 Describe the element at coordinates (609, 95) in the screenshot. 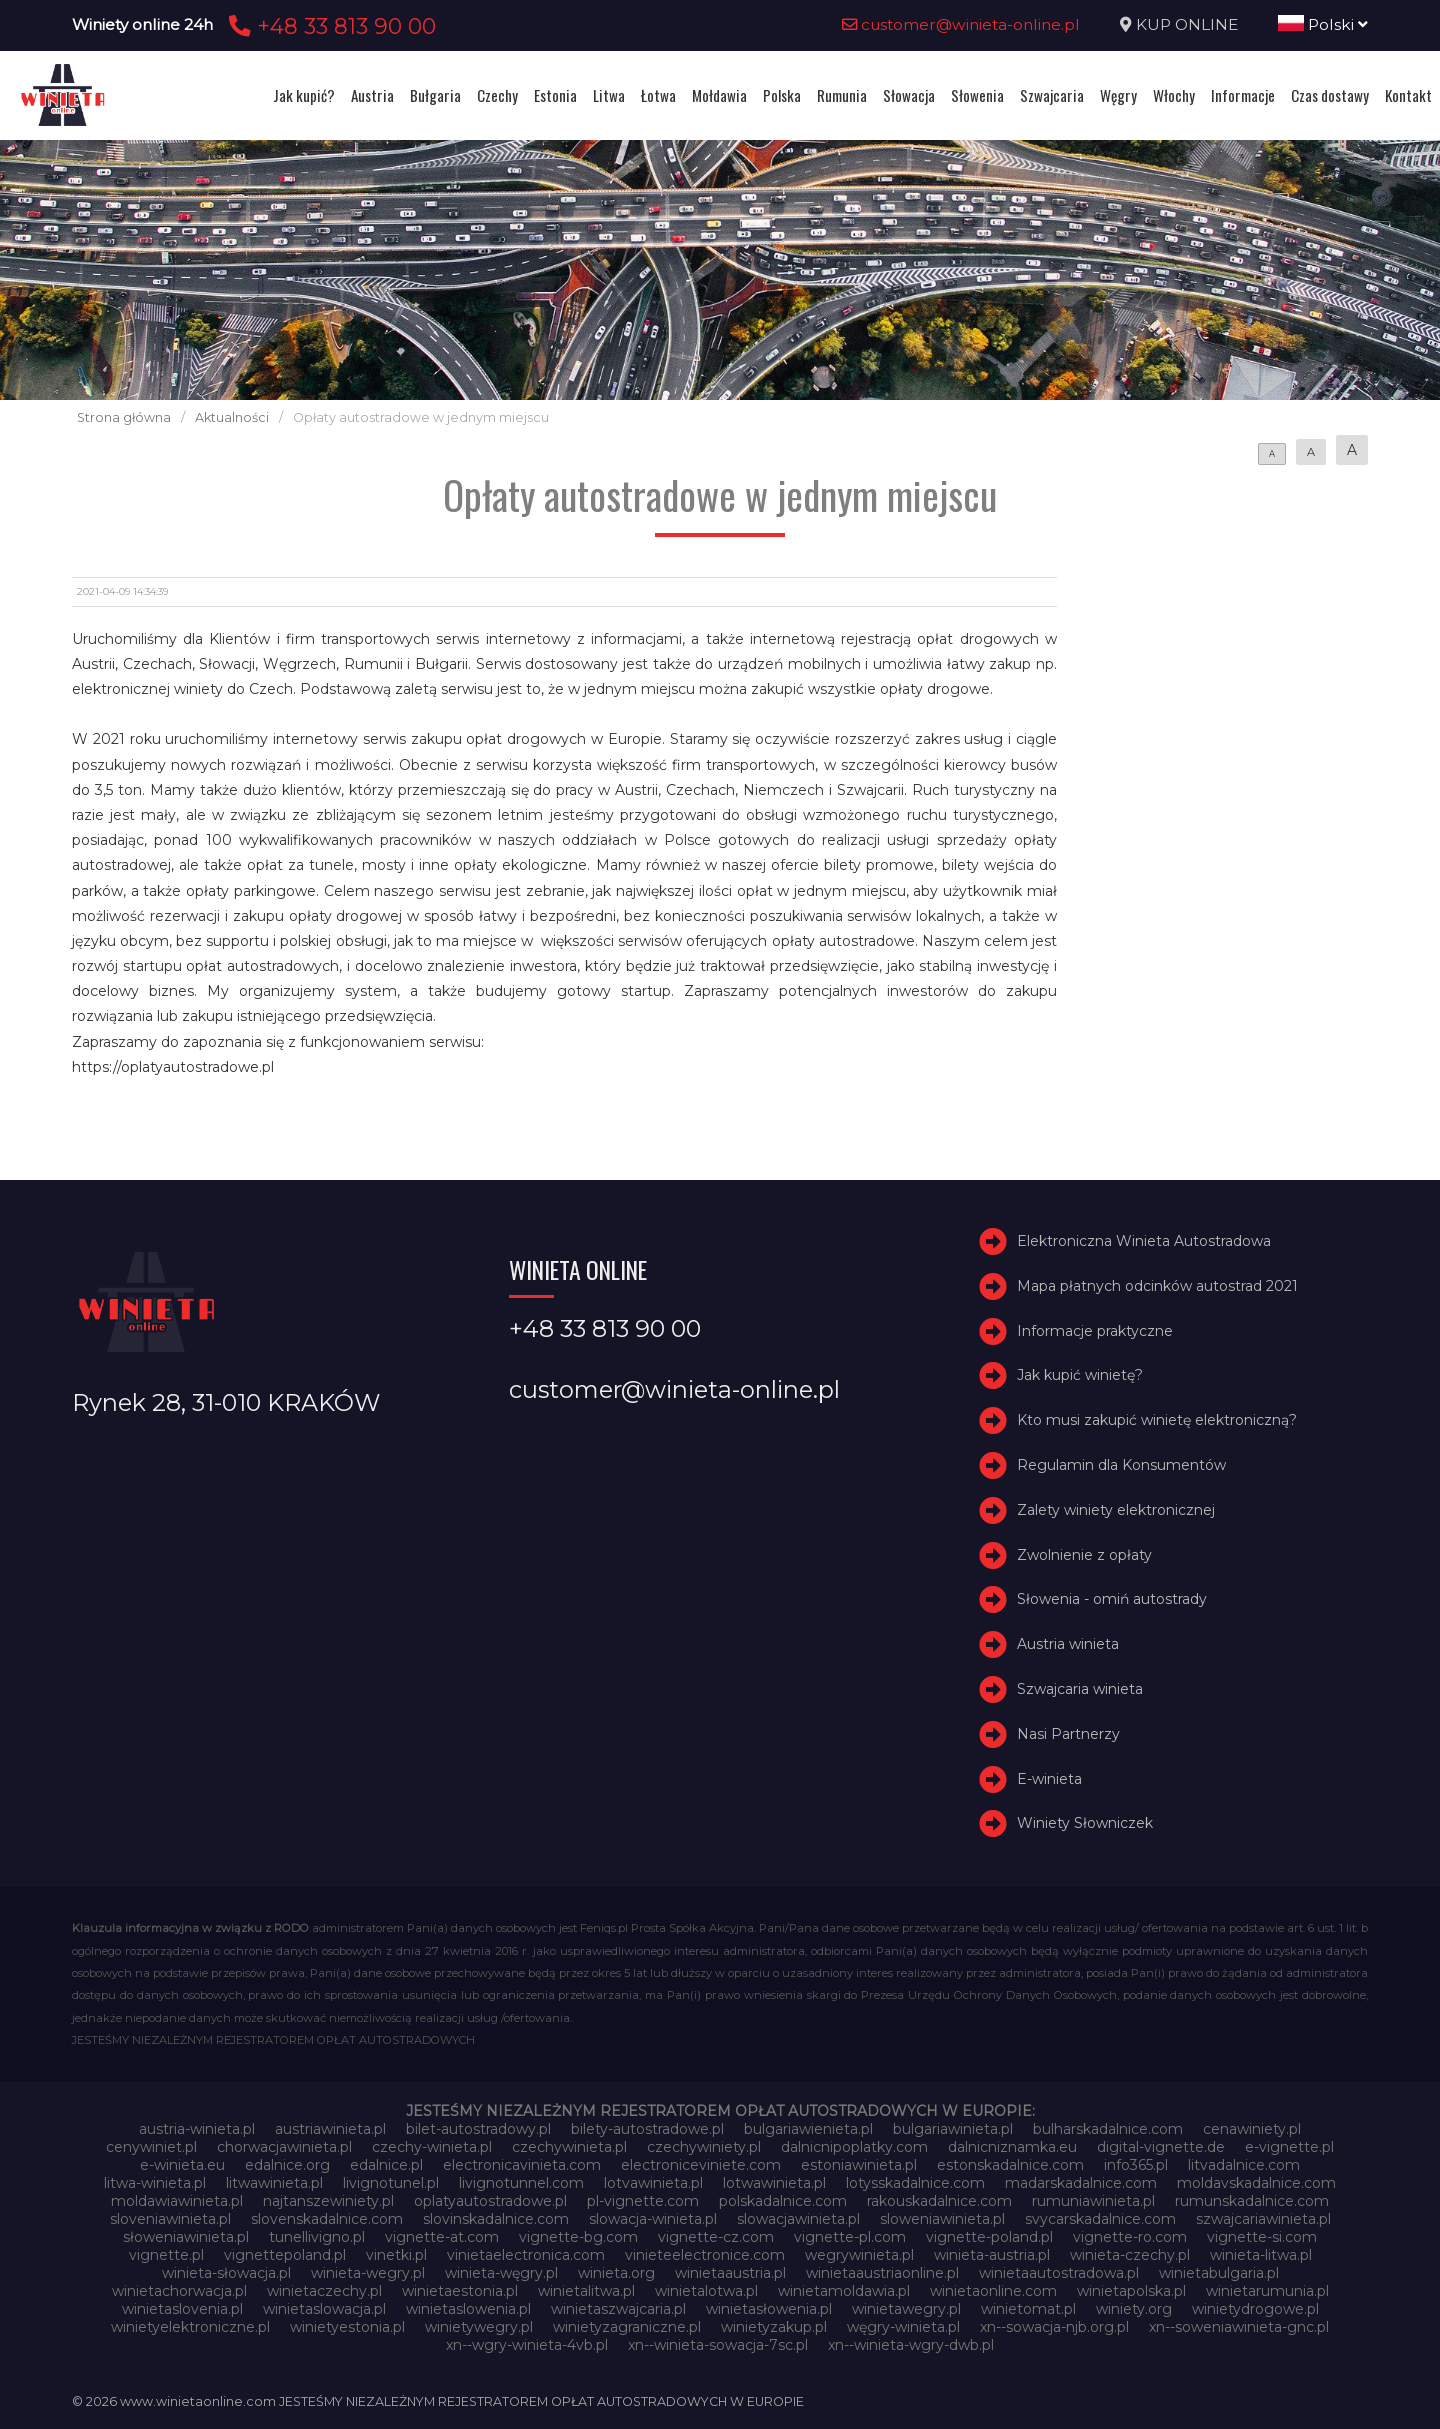

I see `Litwa` at that location.